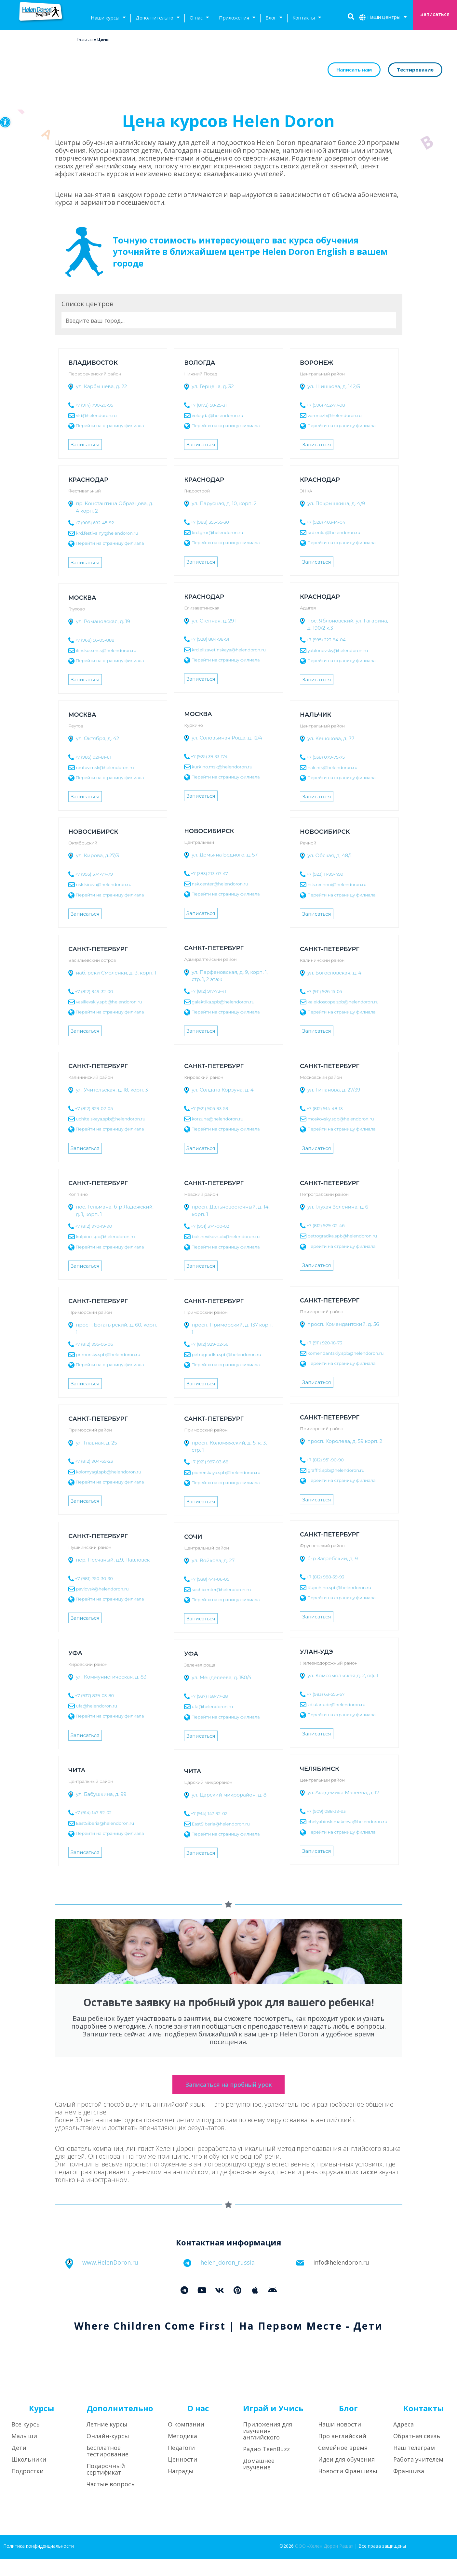  Describe the element at coordinates (345, 1352) in the screenshot. I see `komendantskiy.spb@helendoron.ru` at that location.